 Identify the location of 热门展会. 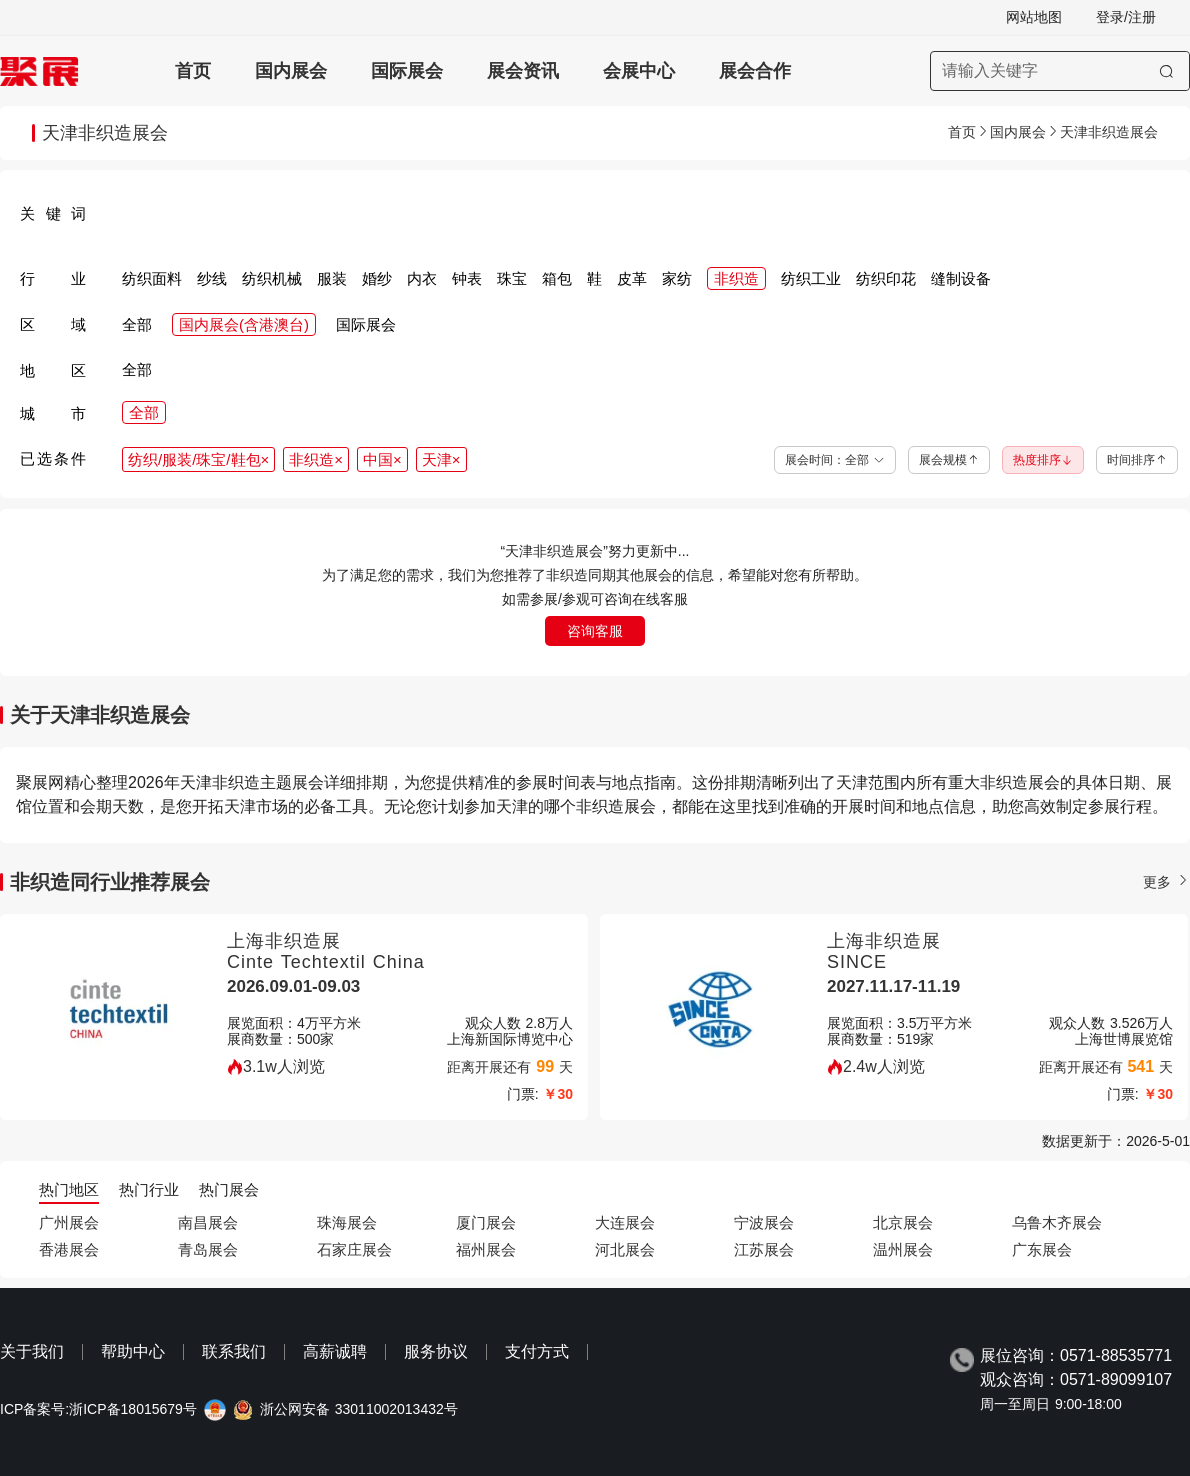
(229, 1189).